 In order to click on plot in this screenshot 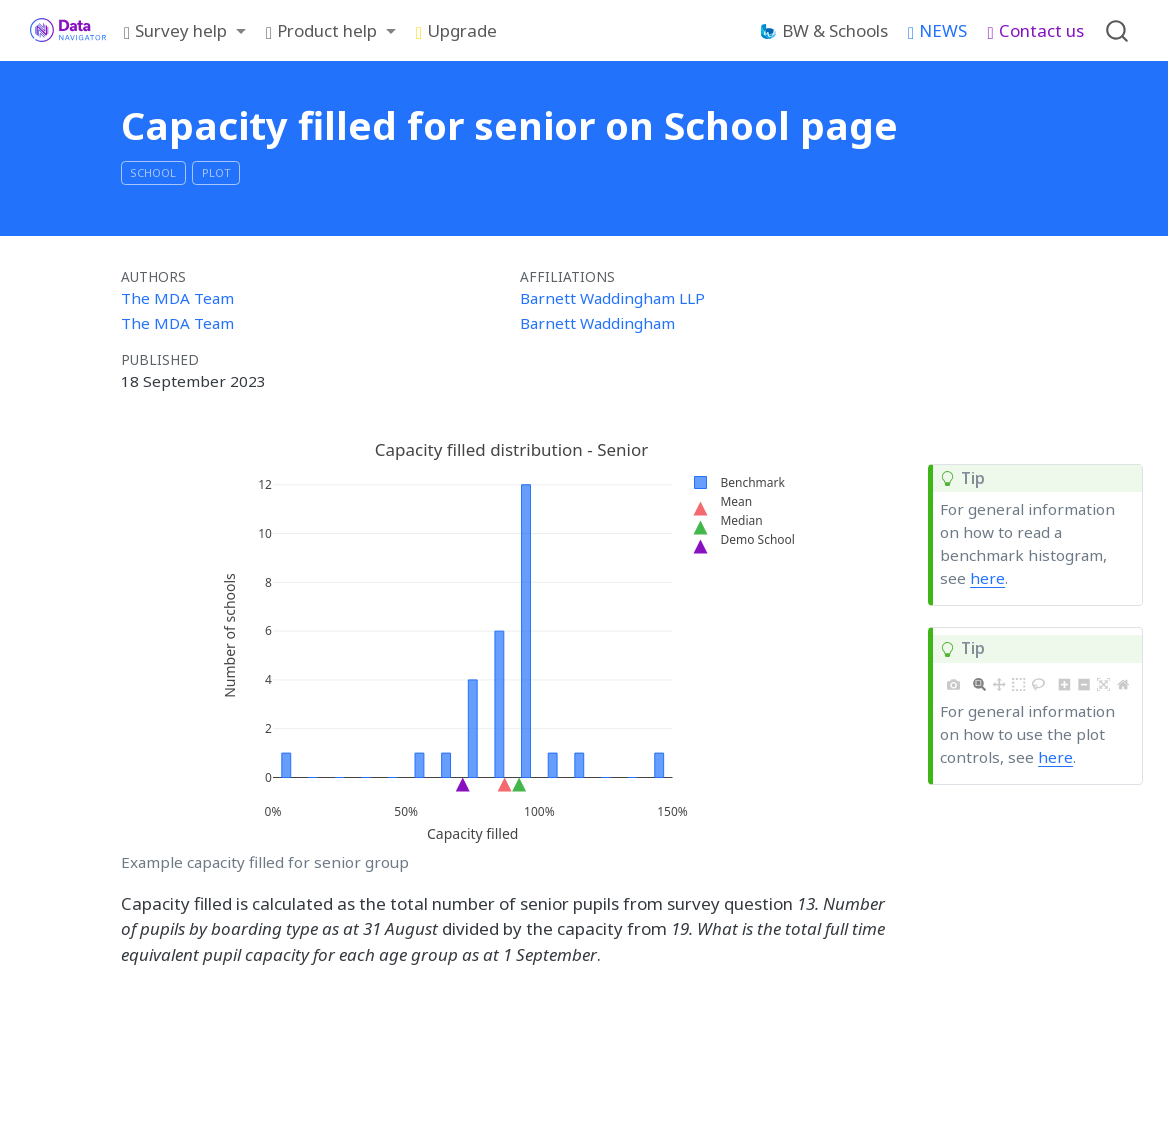, I will do `click(216, 172)`.